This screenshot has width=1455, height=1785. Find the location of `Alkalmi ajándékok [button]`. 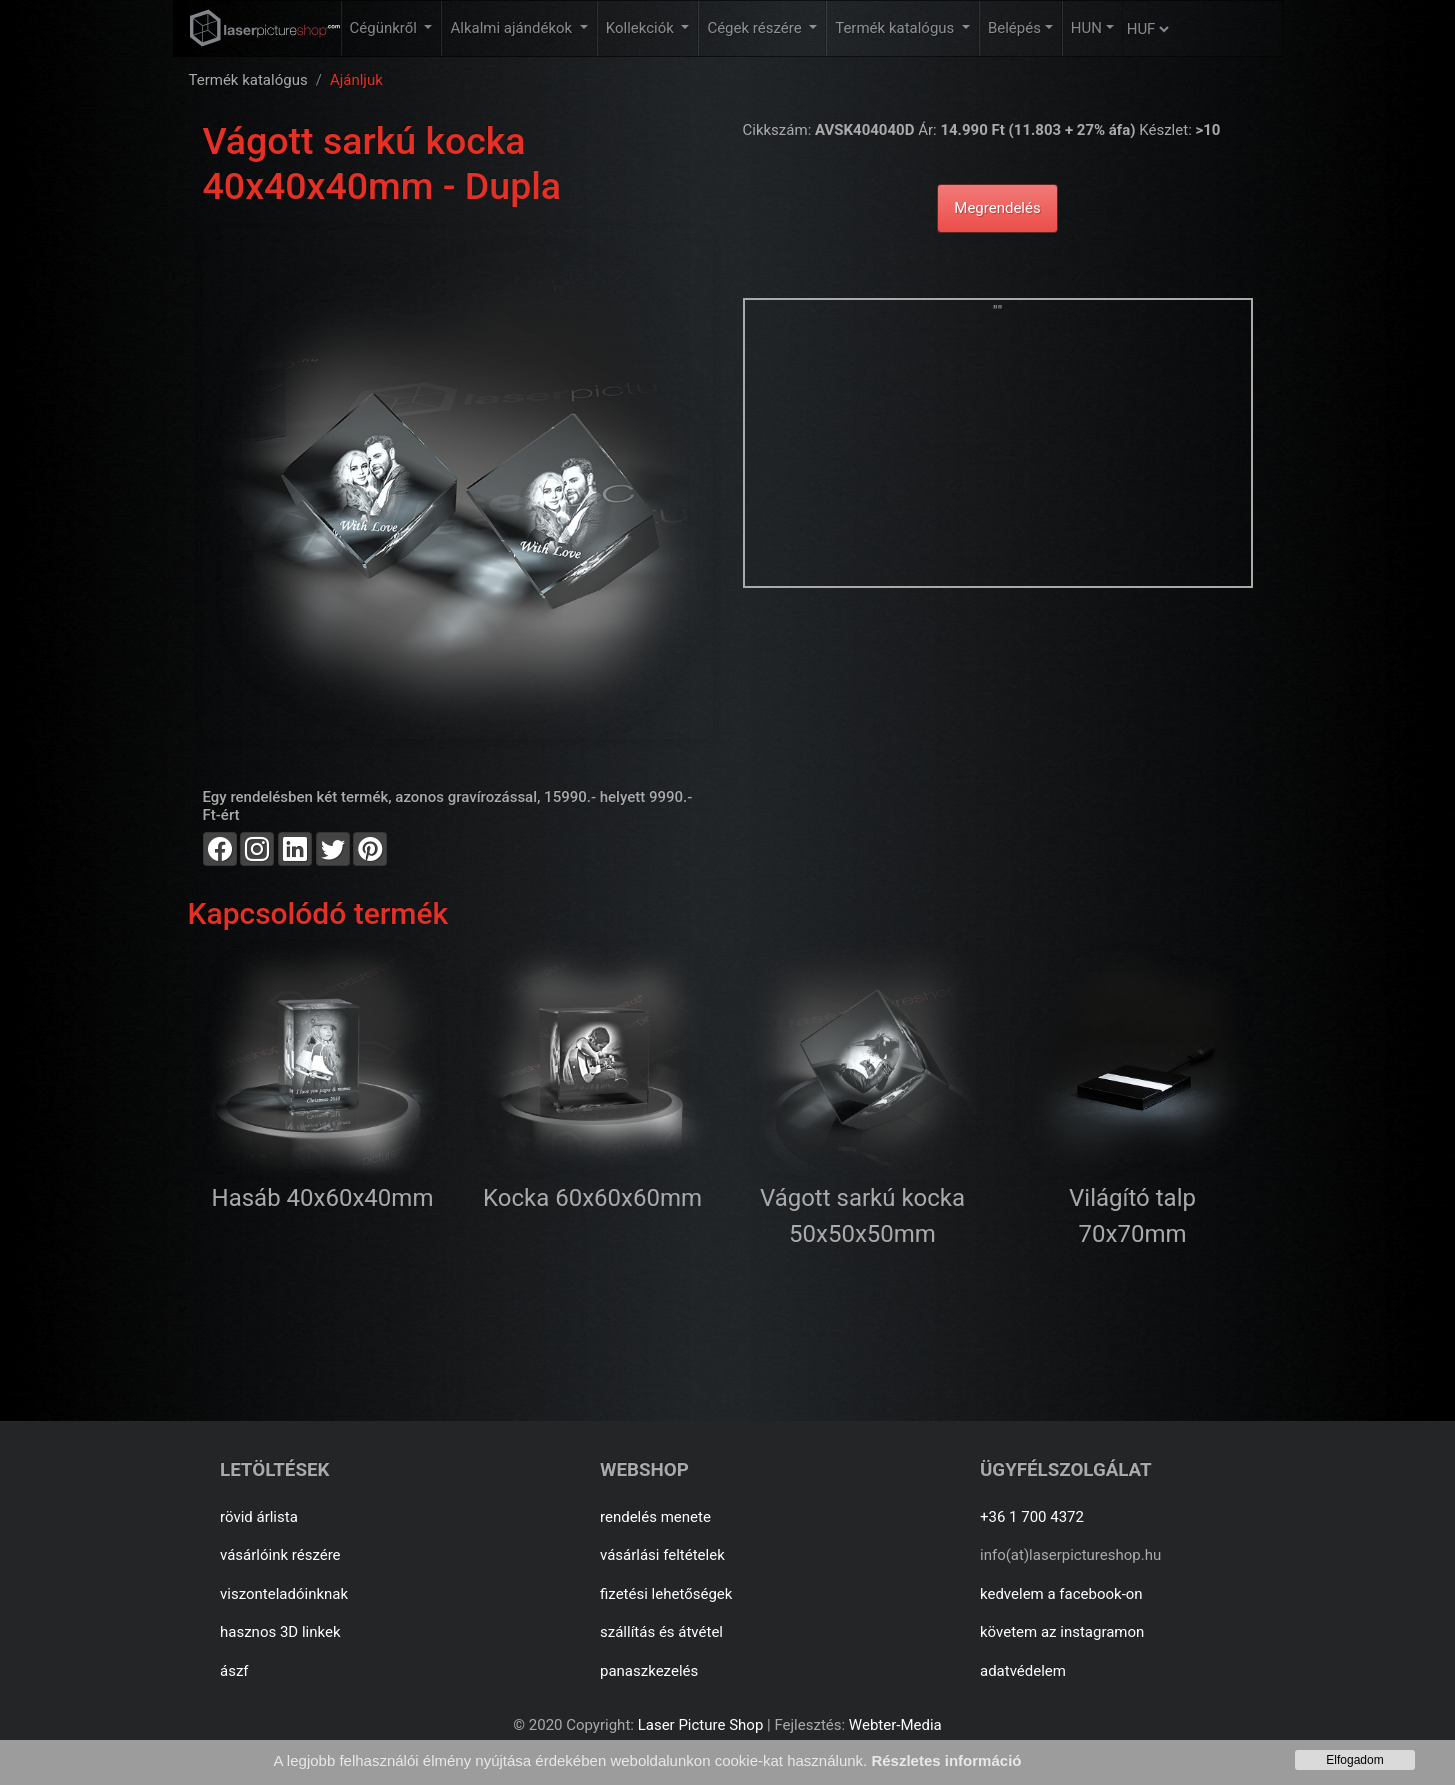

Alkalmi ajándékok [button] is located at coordinates (512, 28).